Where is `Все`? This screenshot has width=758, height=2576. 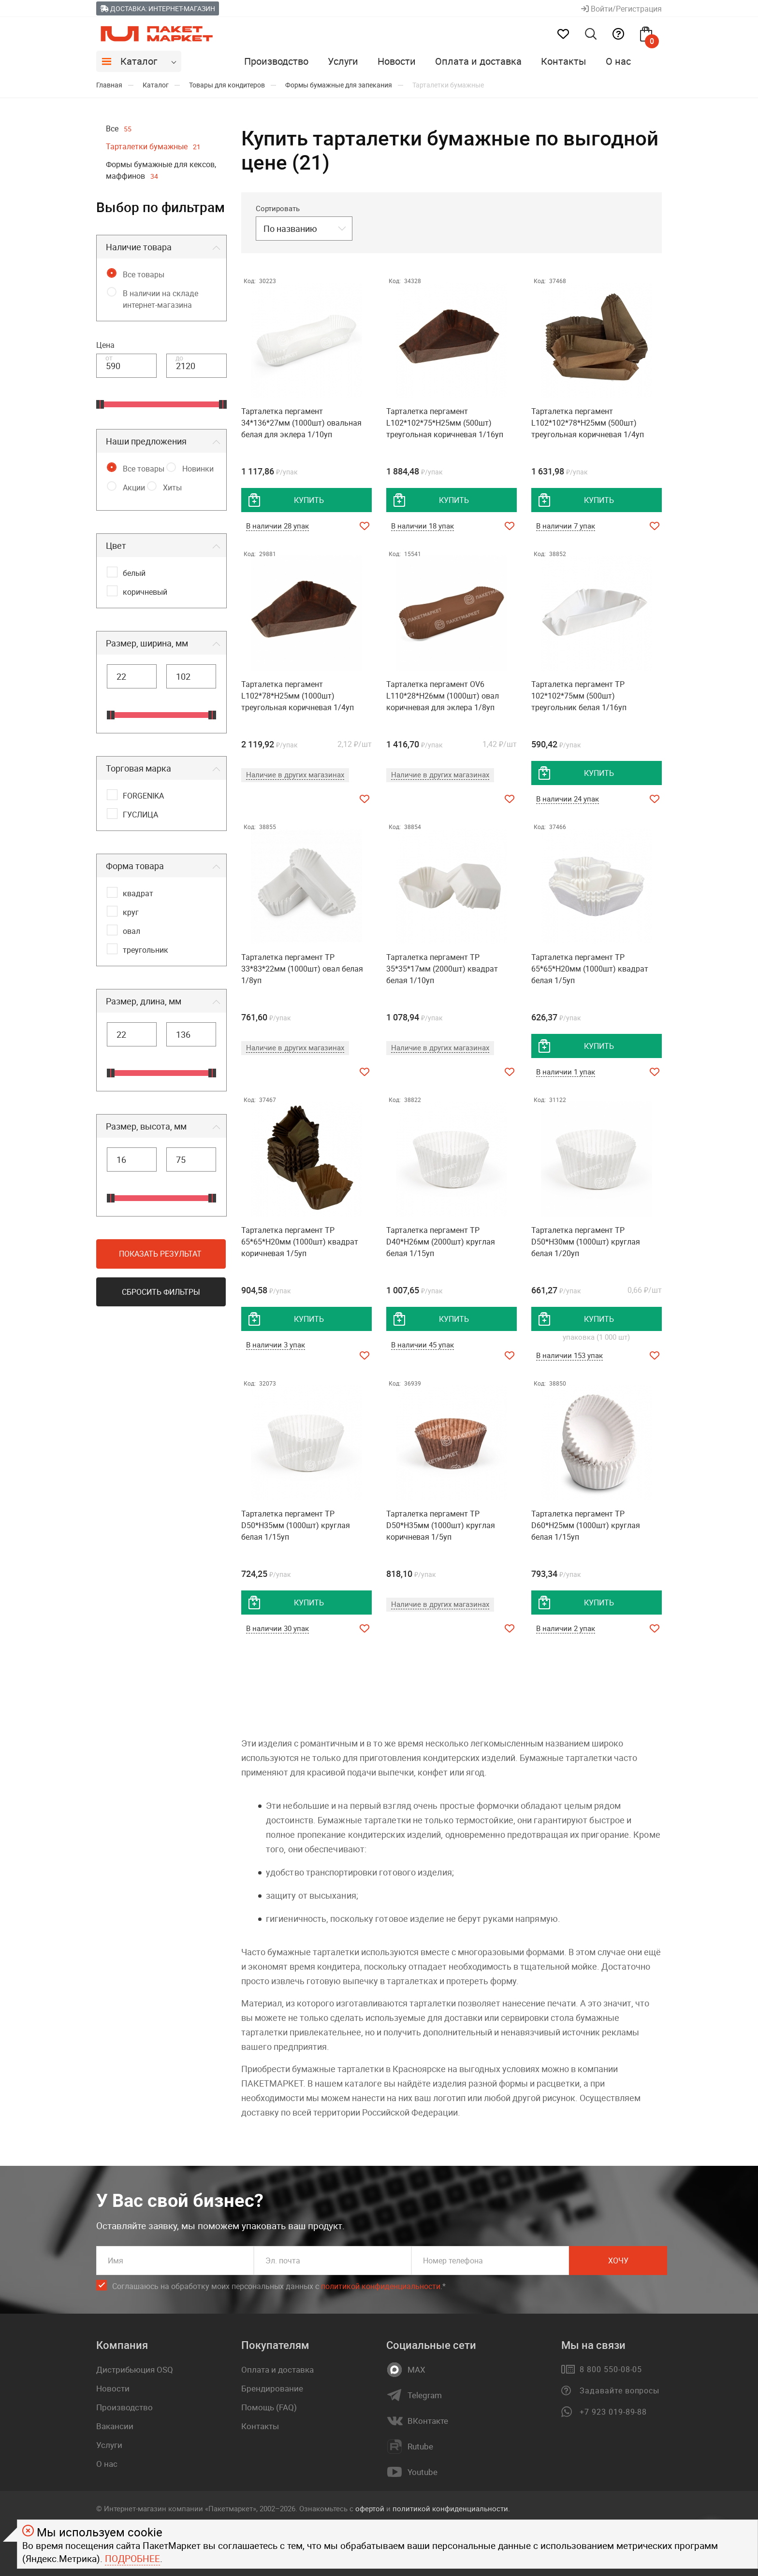
Все is located at coordinates (118, 128).